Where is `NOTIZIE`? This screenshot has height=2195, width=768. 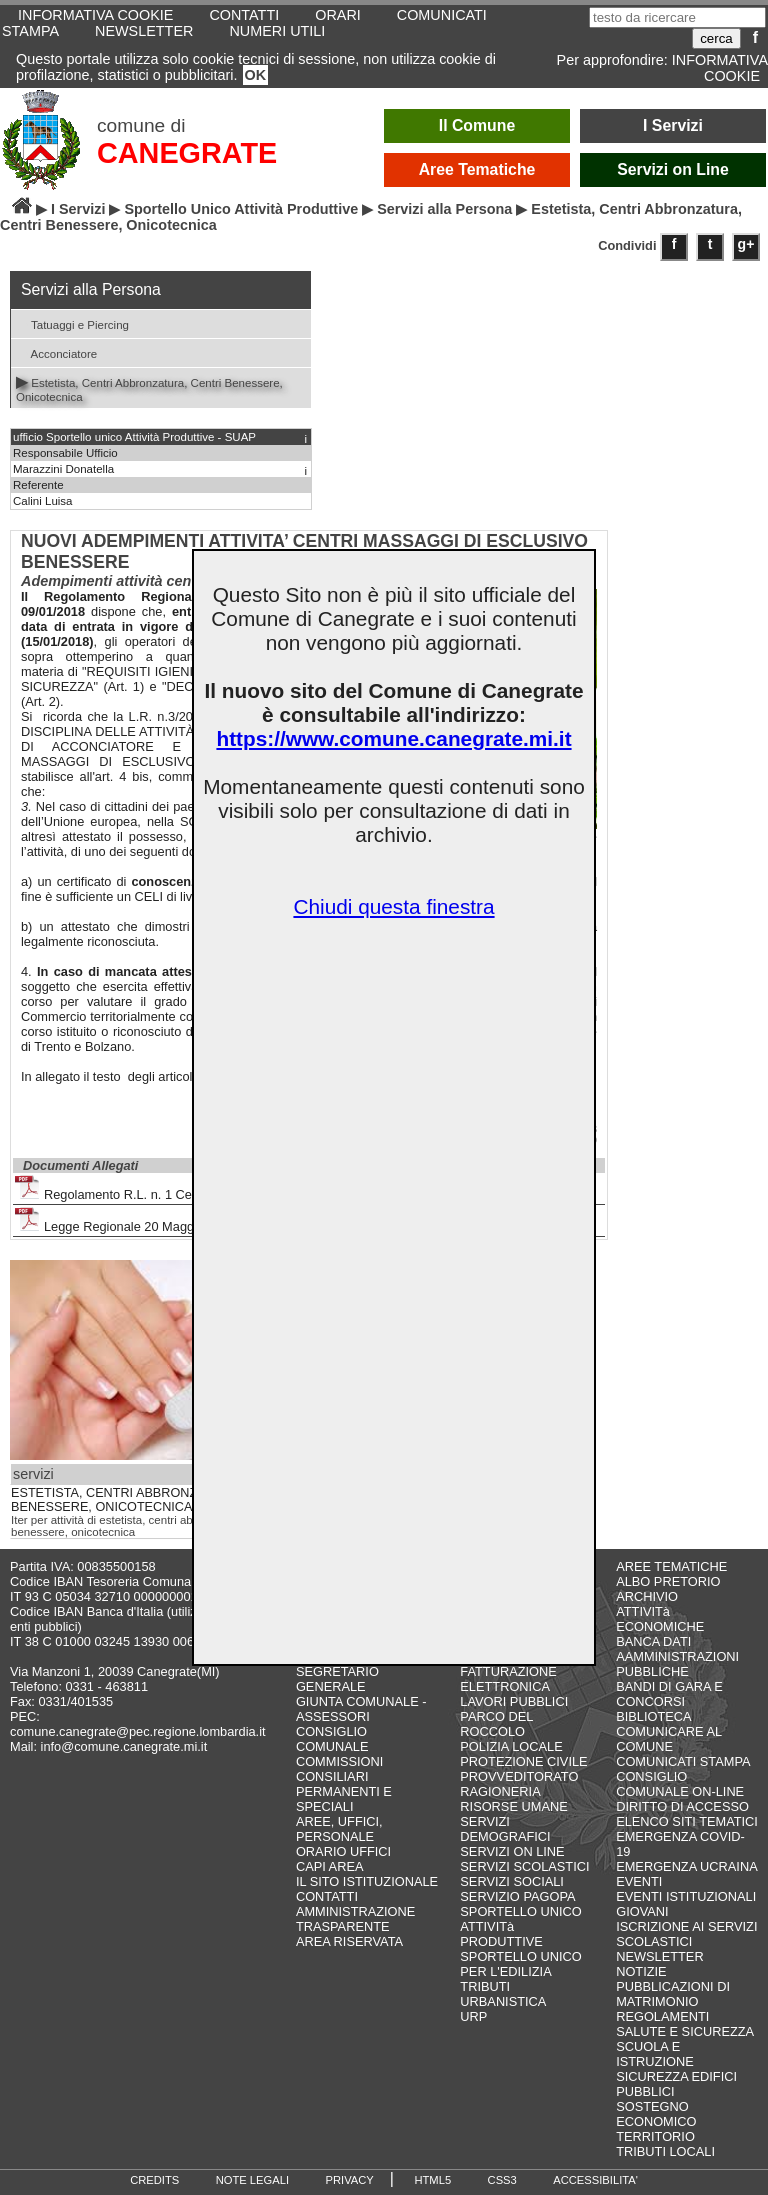
NOTIZIE is located at coordinates (641, 1971).